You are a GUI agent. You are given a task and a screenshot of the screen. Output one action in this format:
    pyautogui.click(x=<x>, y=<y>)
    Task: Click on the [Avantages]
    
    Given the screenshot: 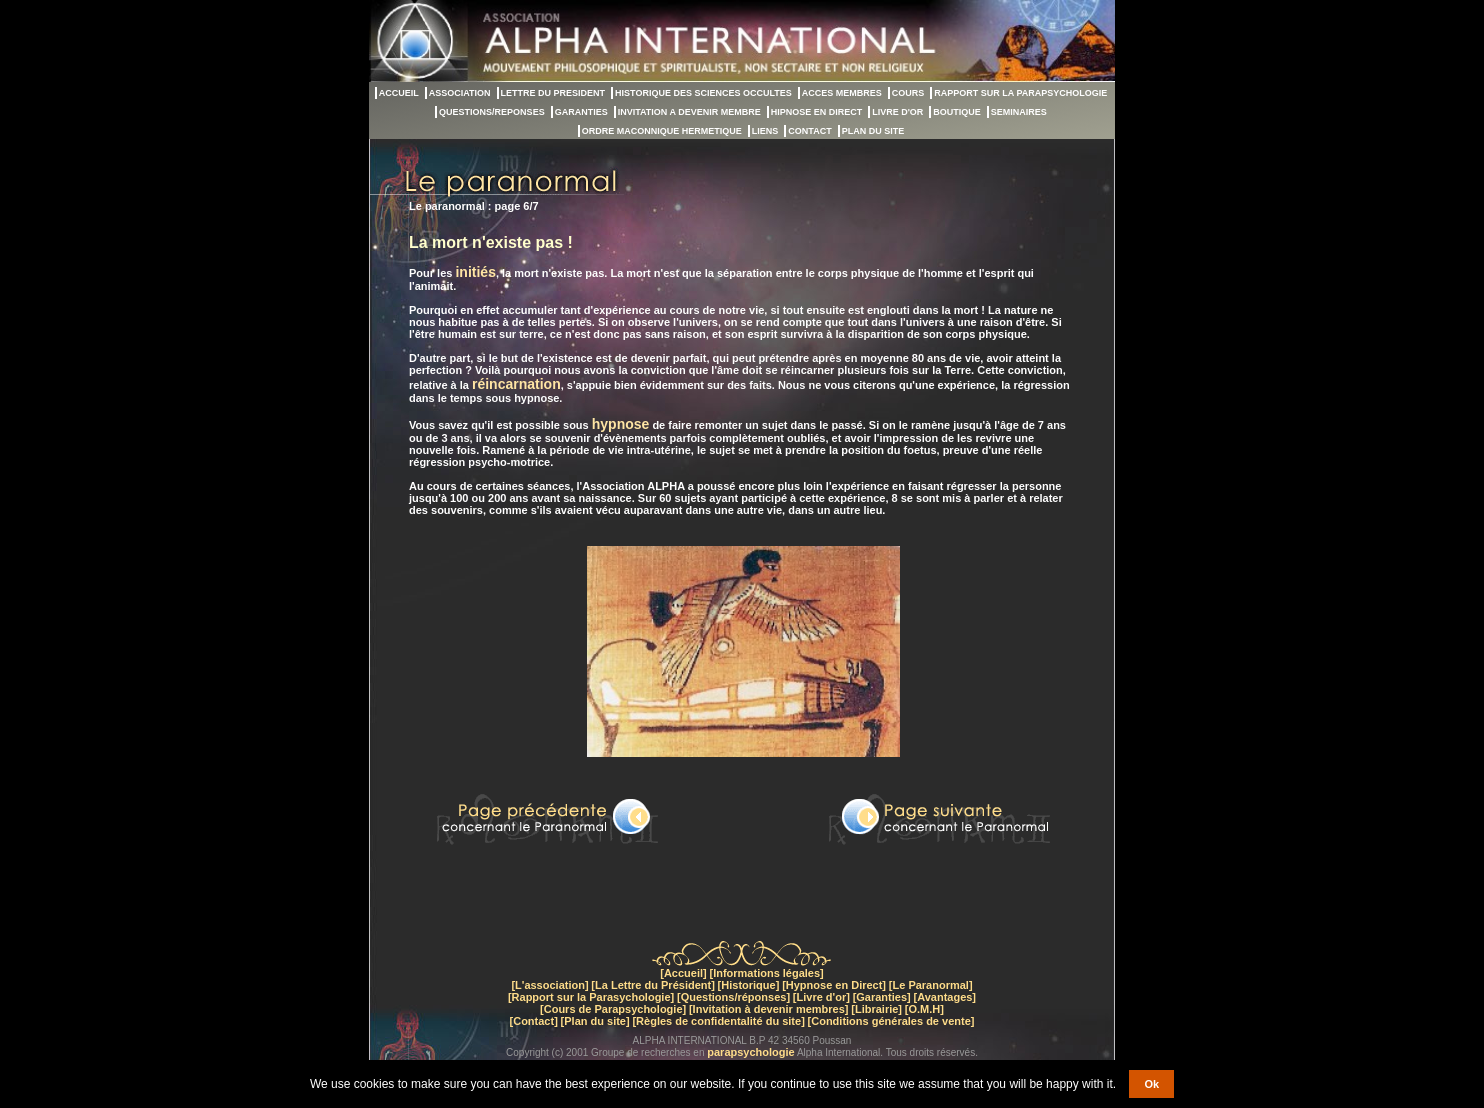 What is the action you would take?
    pyautogui.click(x=944, y=997)
    